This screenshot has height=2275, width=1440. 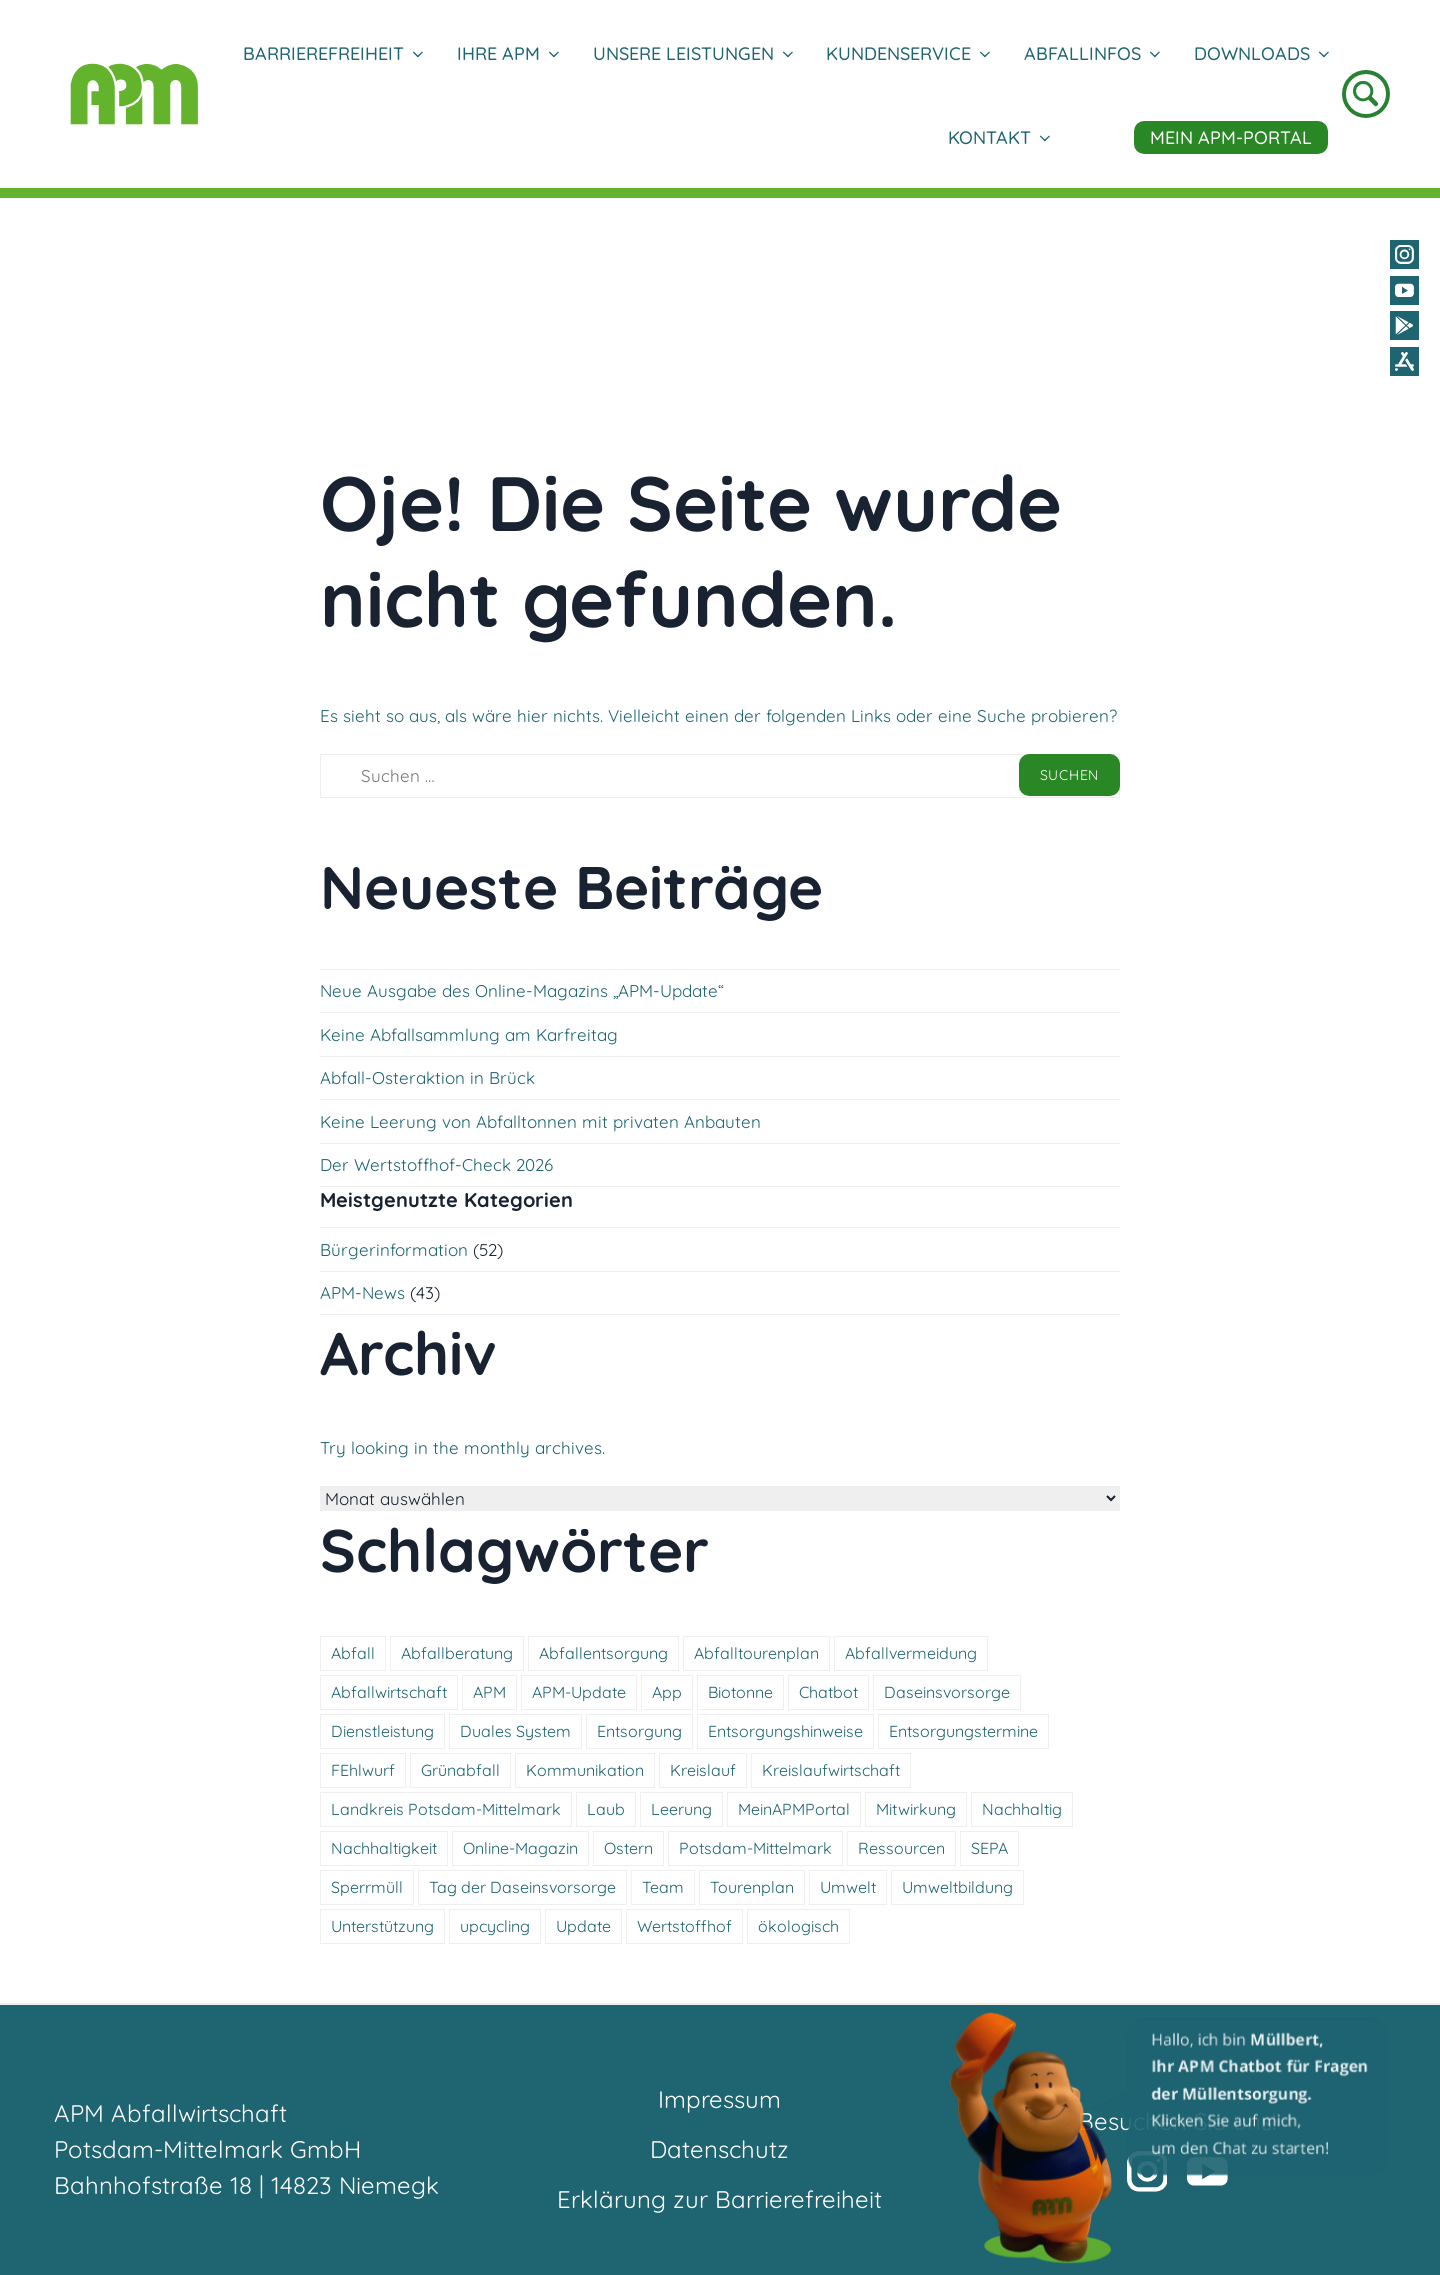 What do you see at coordinates (495, 1926) in the screenshot?
I see `upcycling [upcycling (6 Einträge)]` at bounding box center [495, 1926].